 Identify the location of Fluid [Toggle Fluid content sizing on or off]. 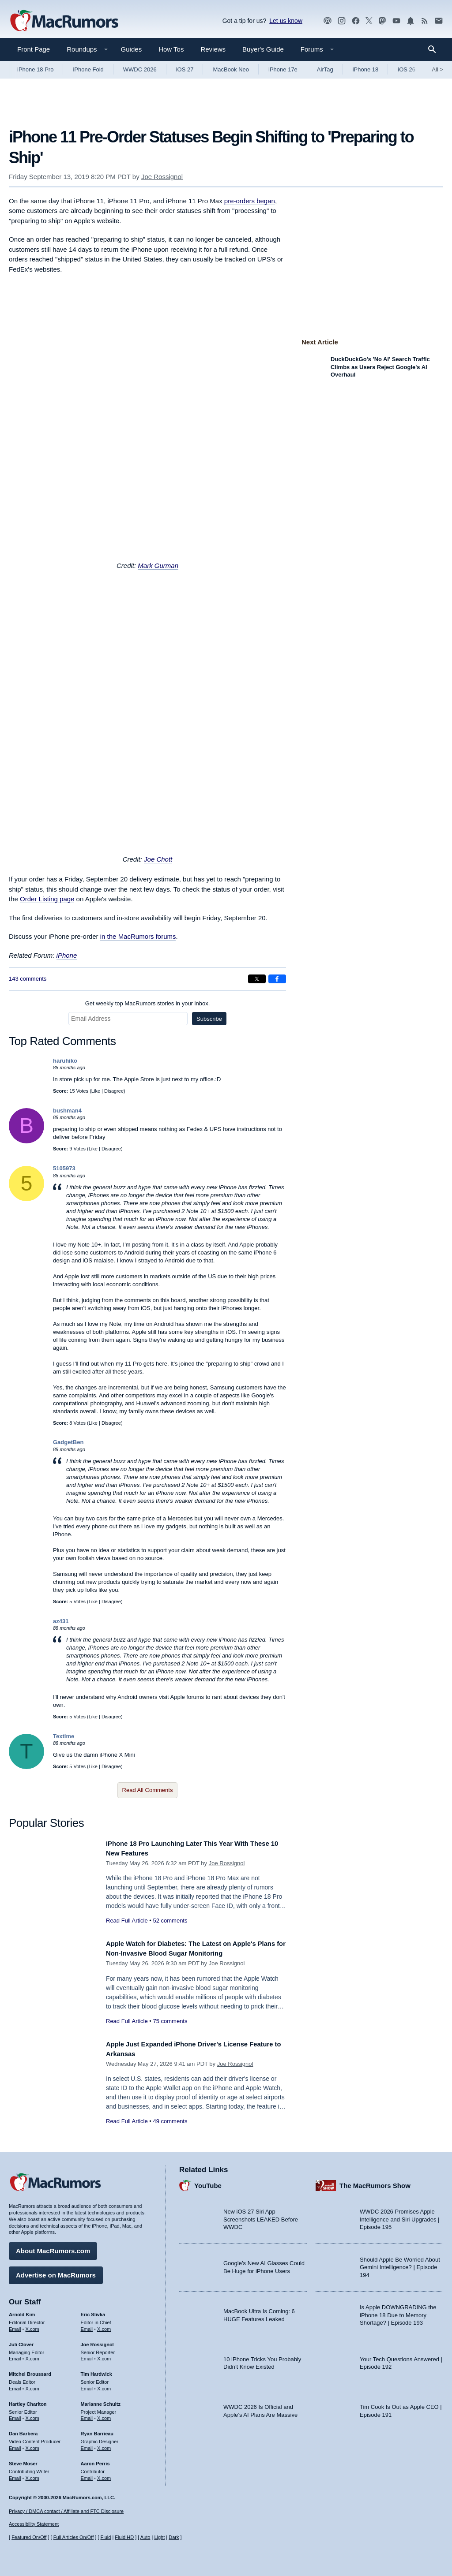
(105, 2537).